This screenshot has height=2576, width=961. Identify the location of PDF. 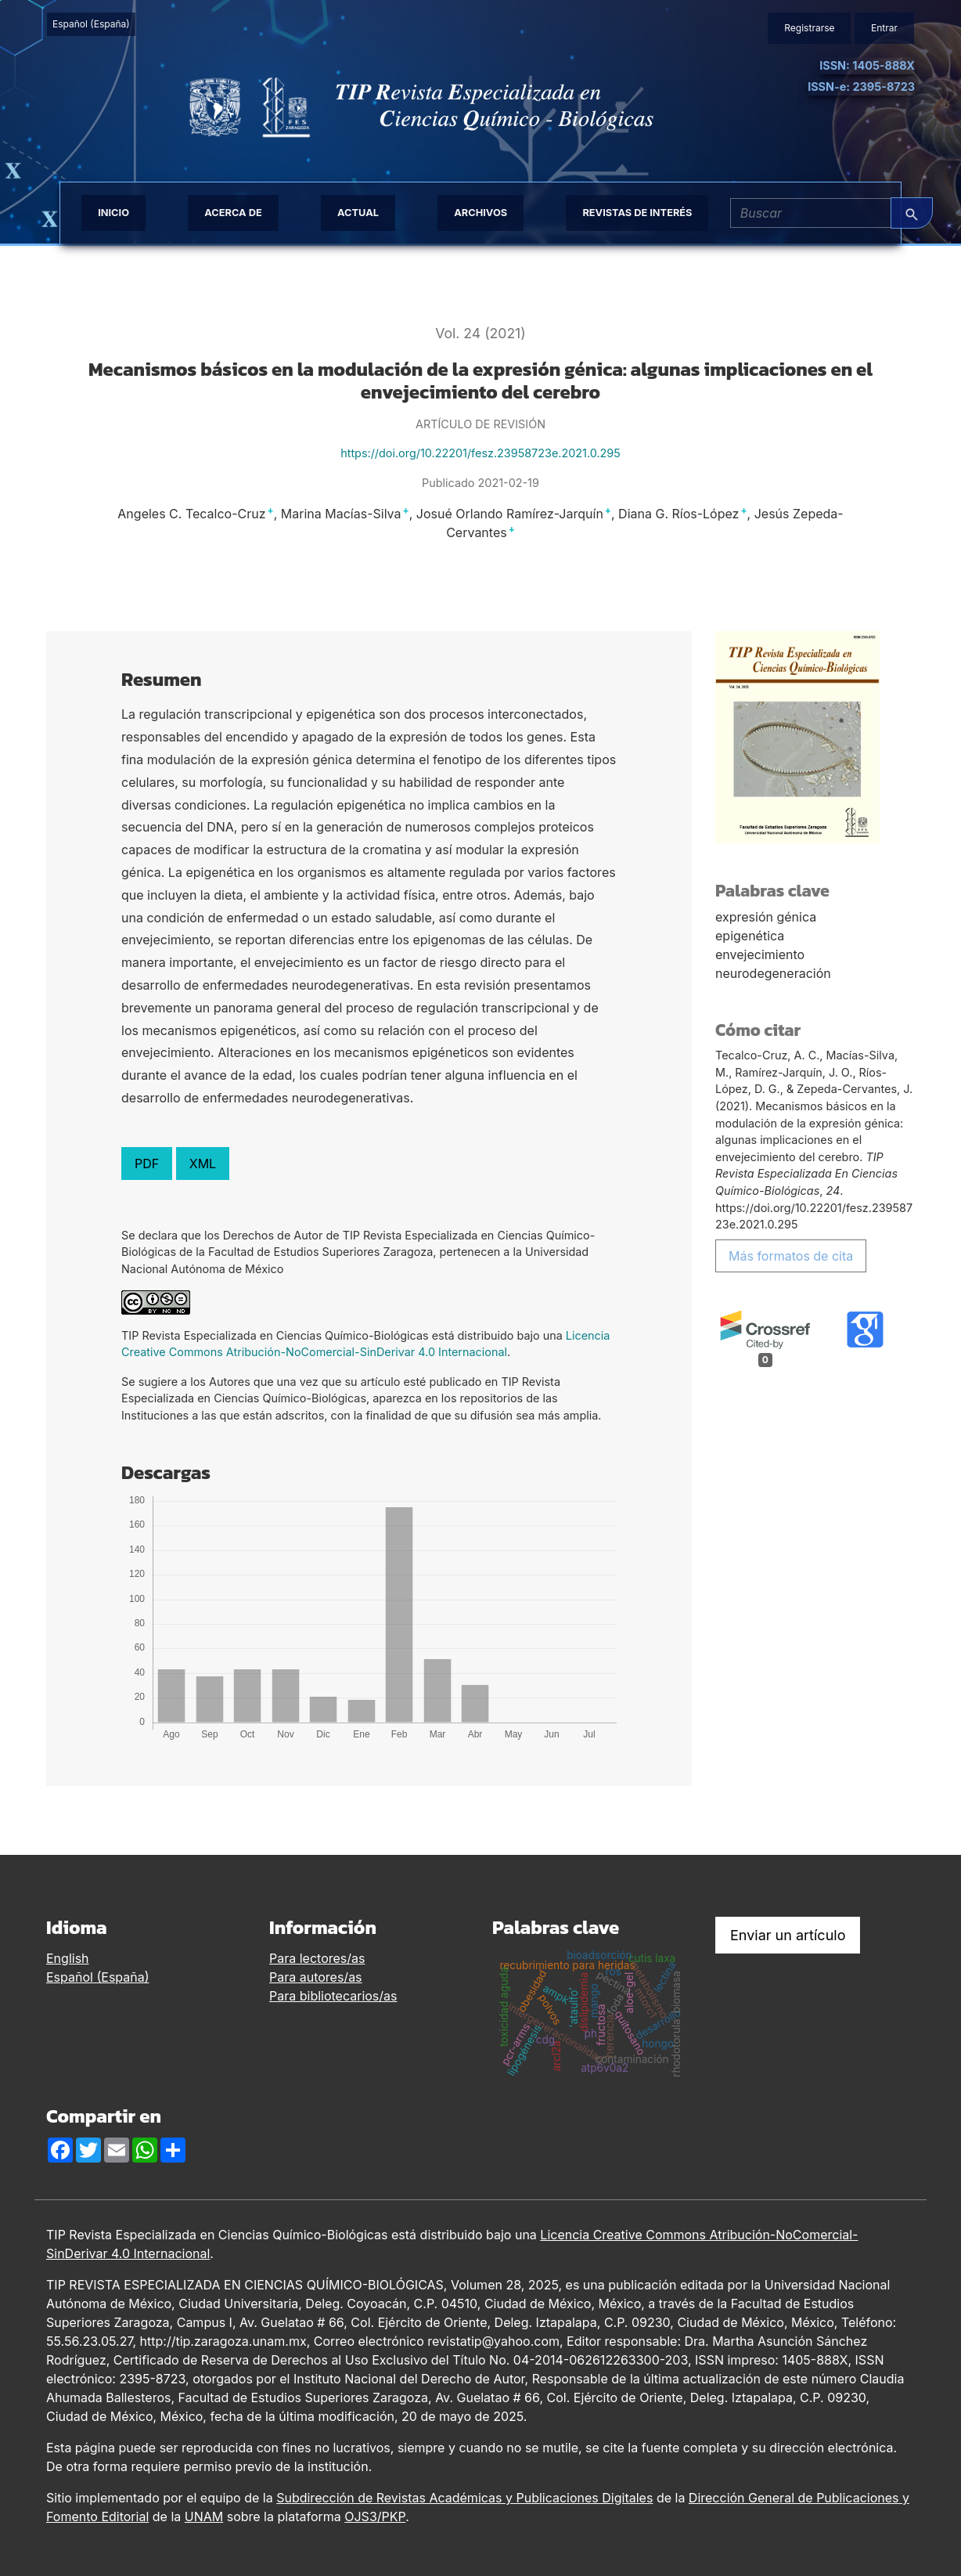
(147, 1163).